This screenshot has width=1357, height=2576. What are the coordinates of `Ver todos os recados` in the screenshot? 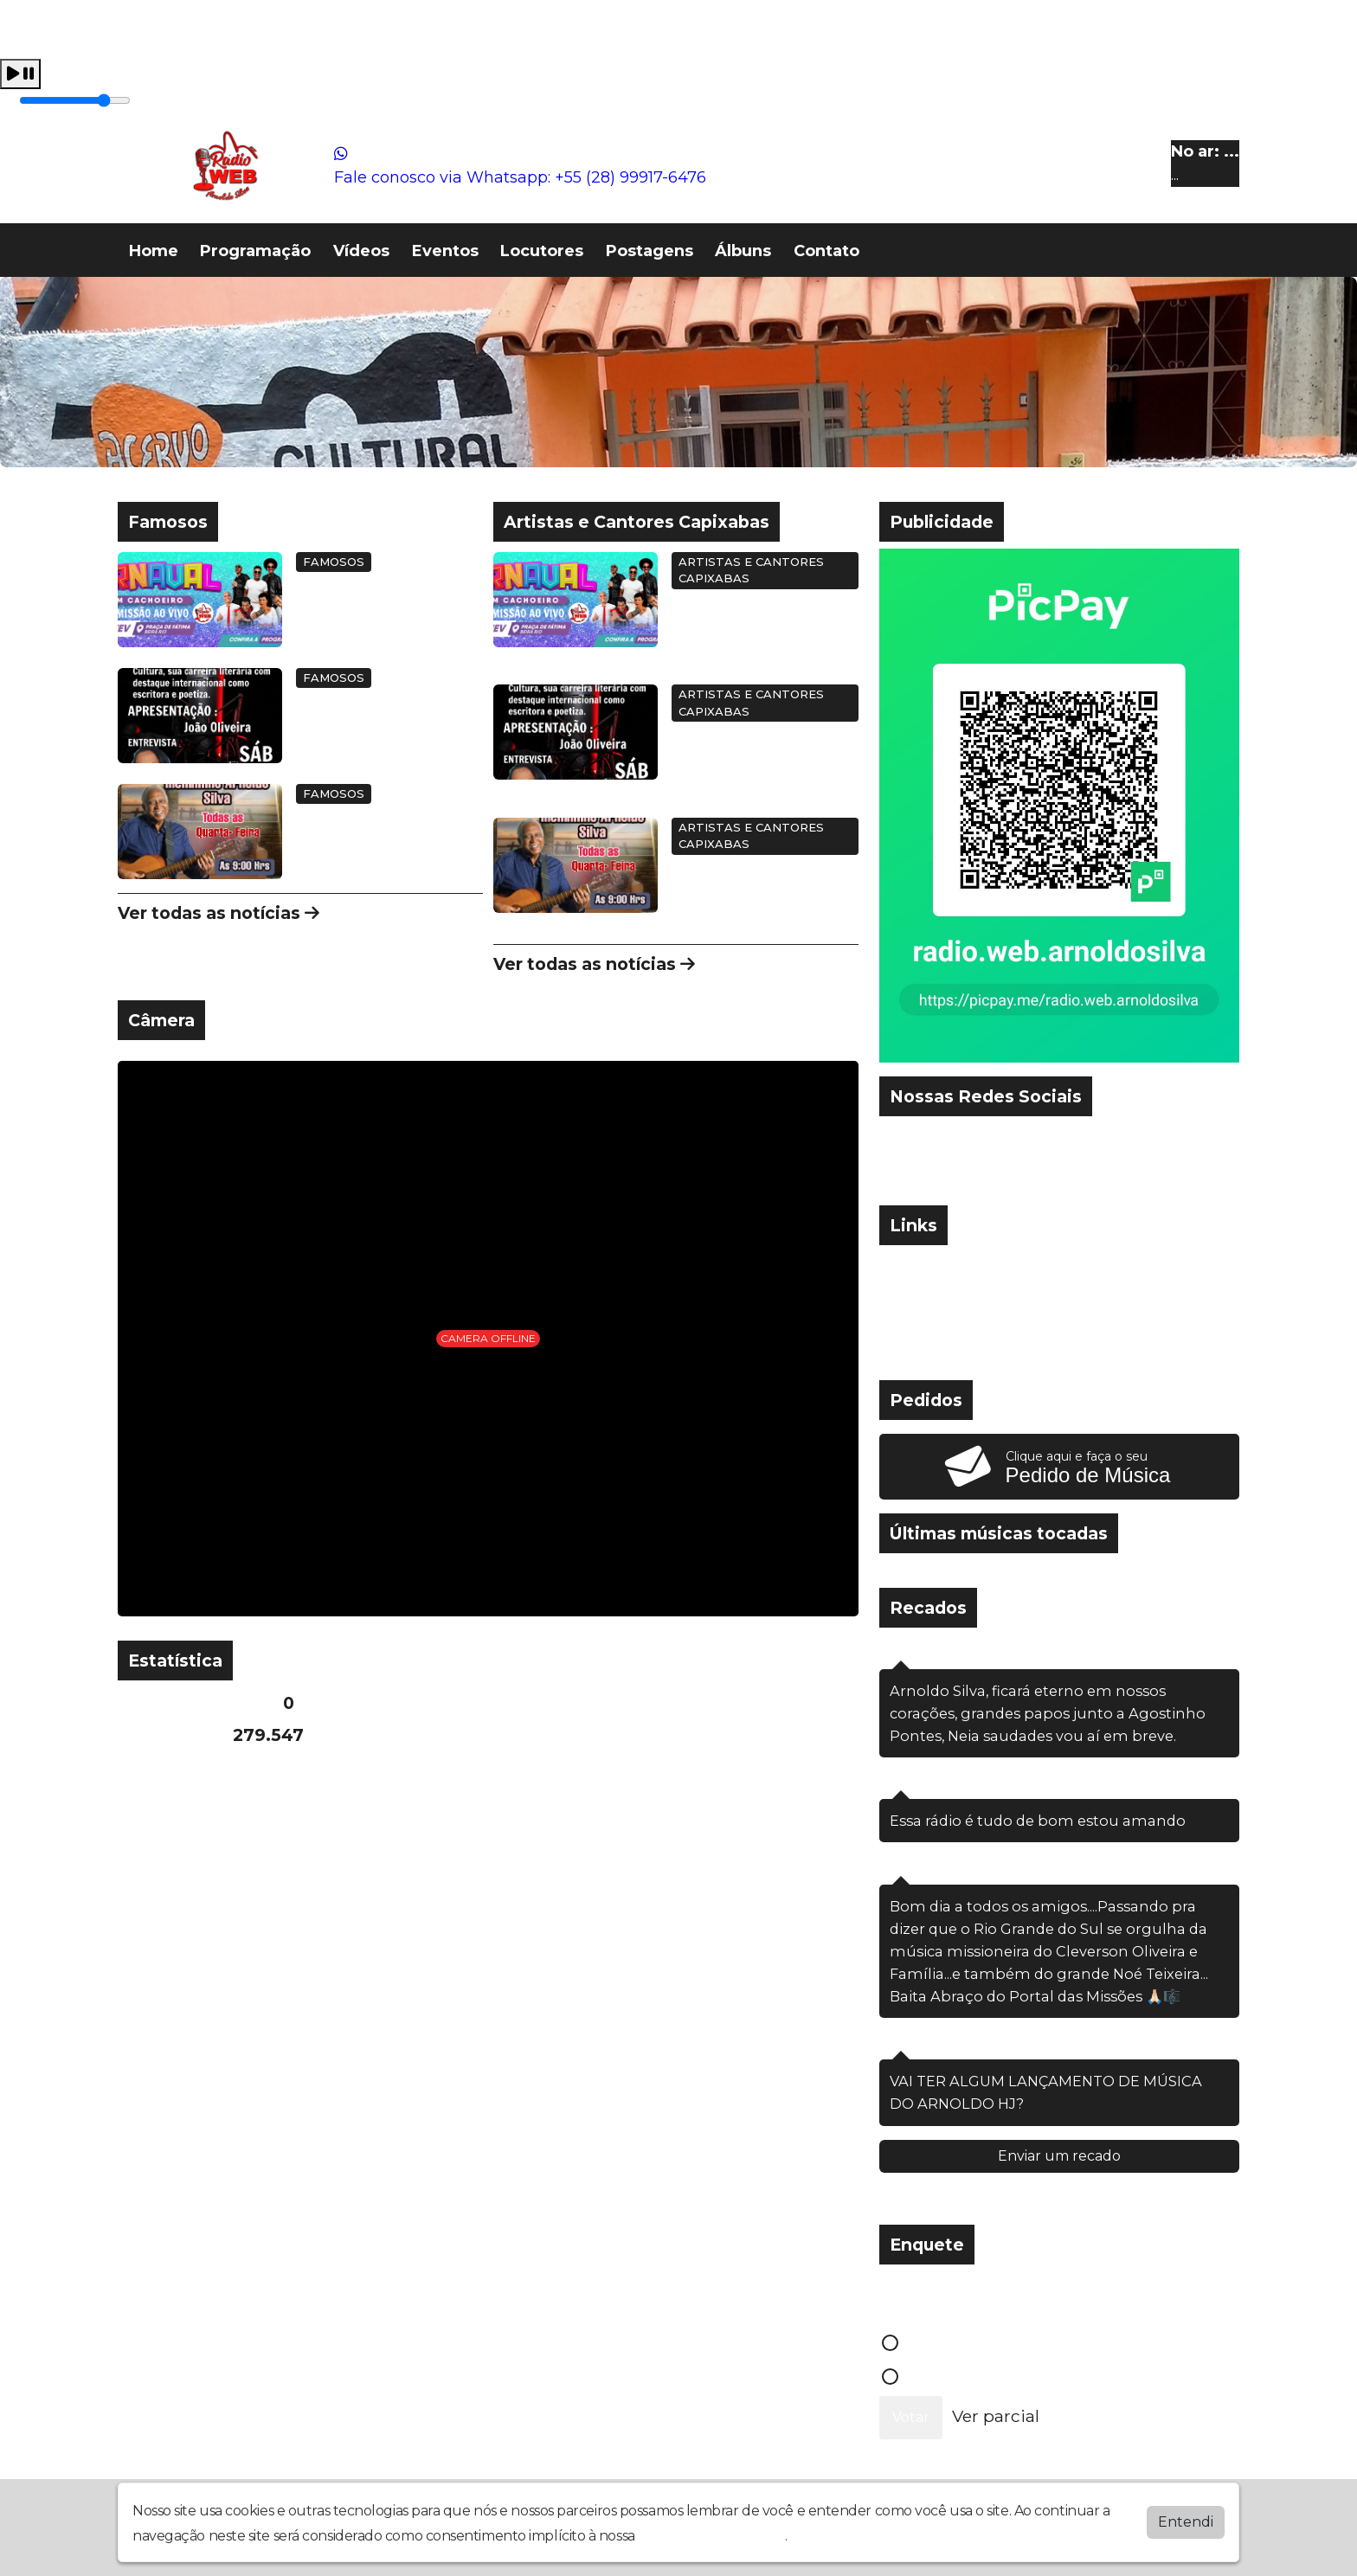 It's located at (1059, 2198).